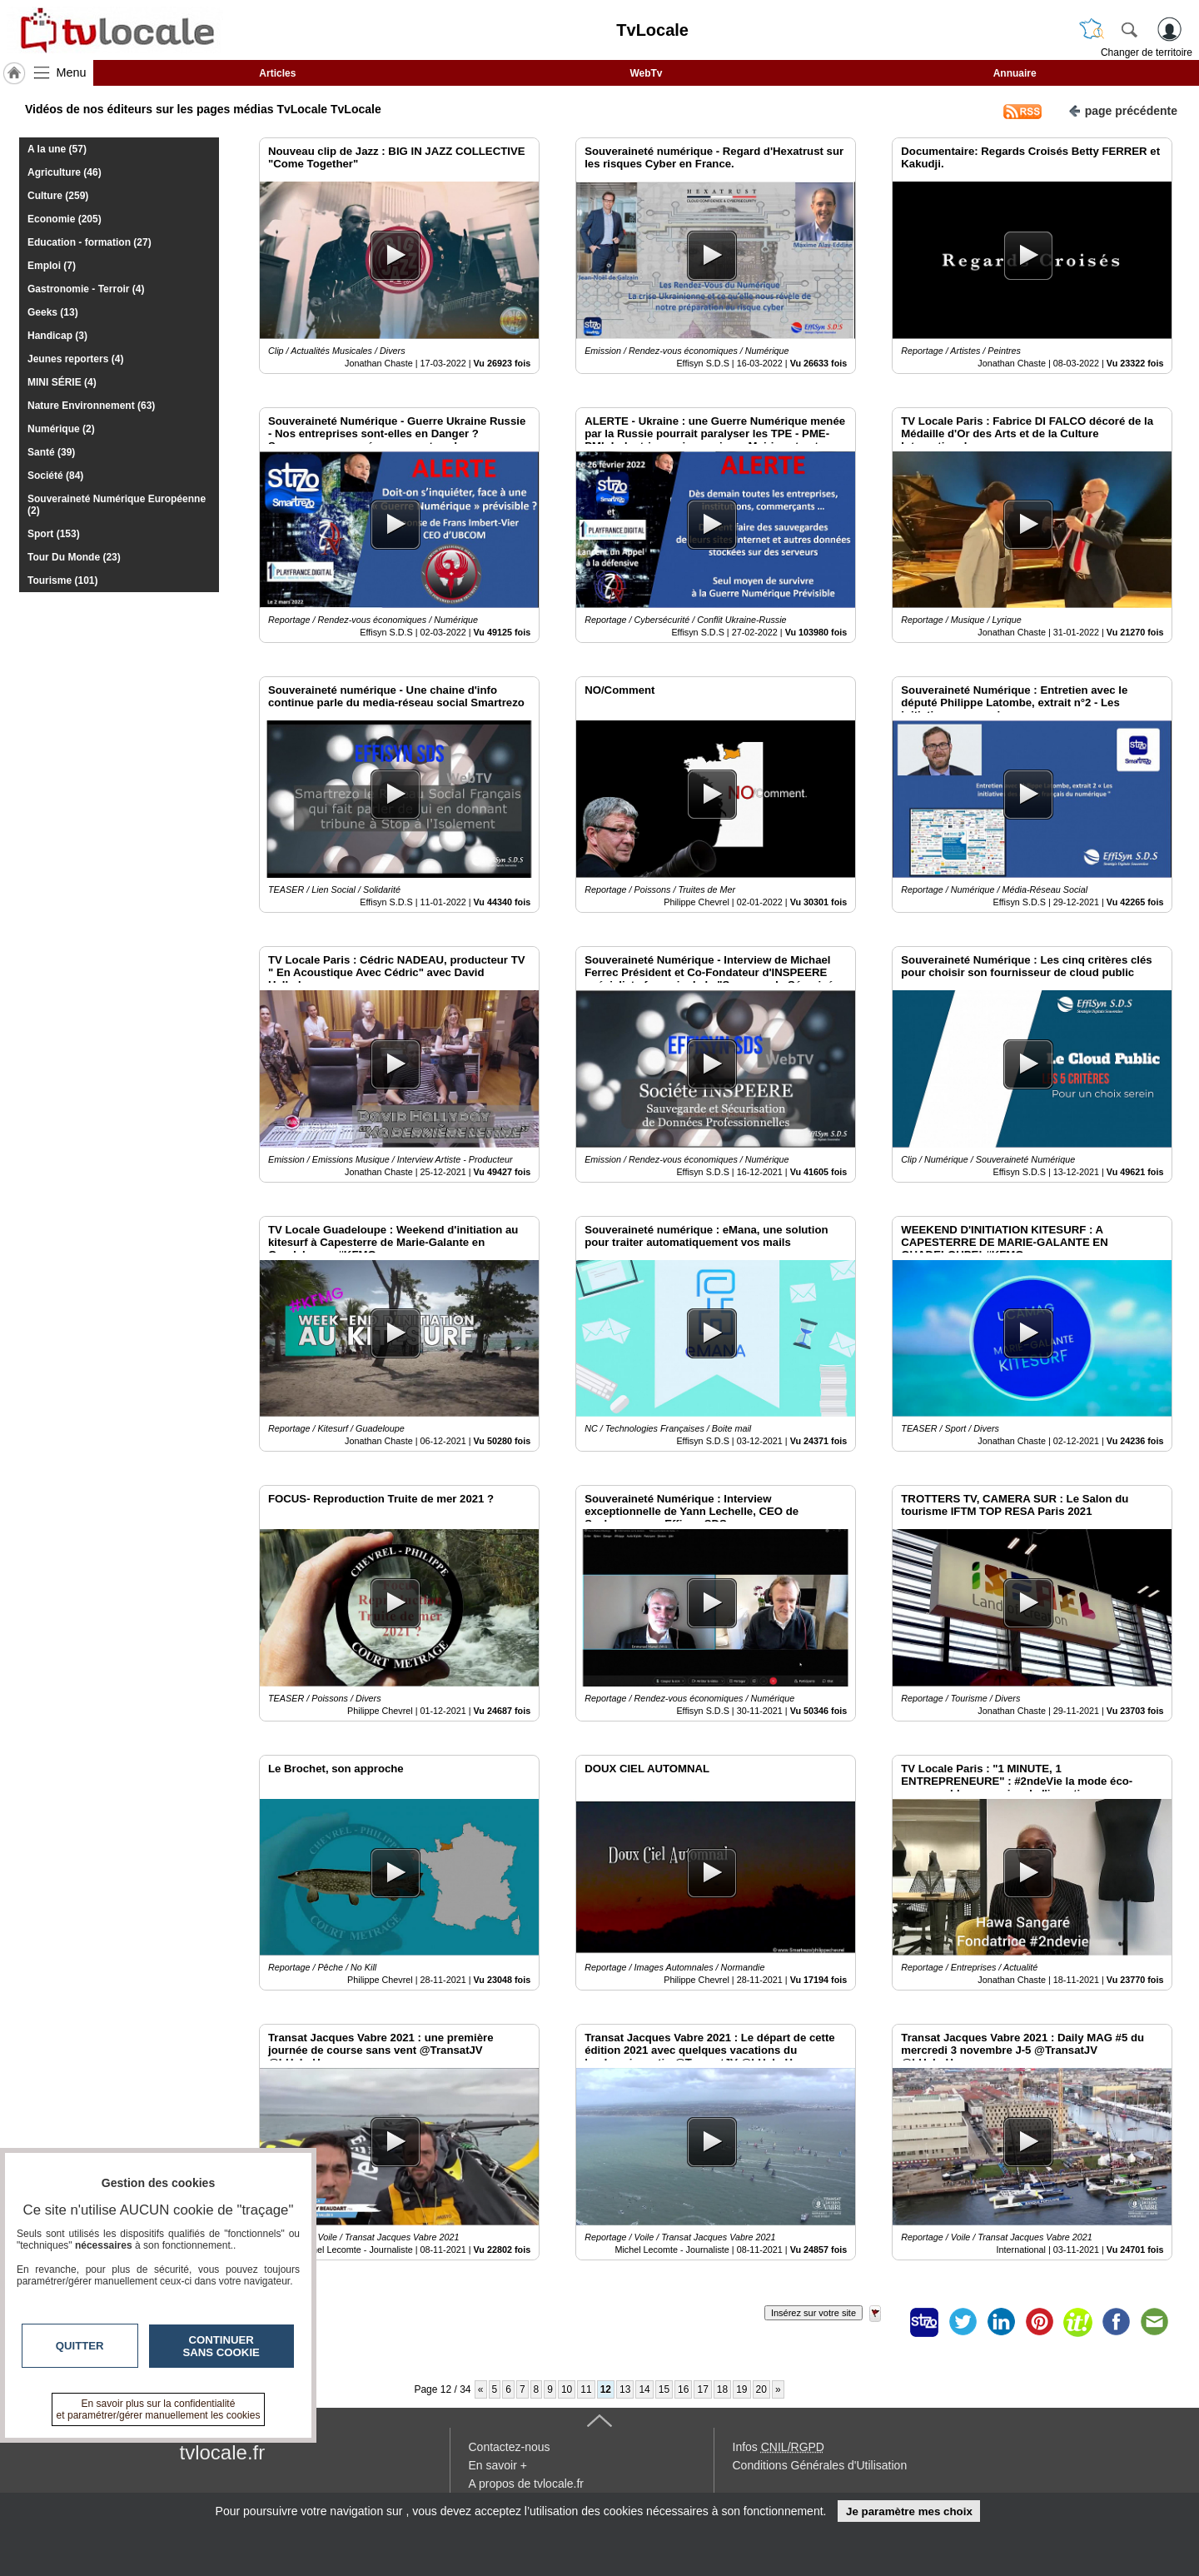  What do you see at coordinates (55, 475) in the screenshot?
I see `Société (84)` at bounding box center [55, 475].